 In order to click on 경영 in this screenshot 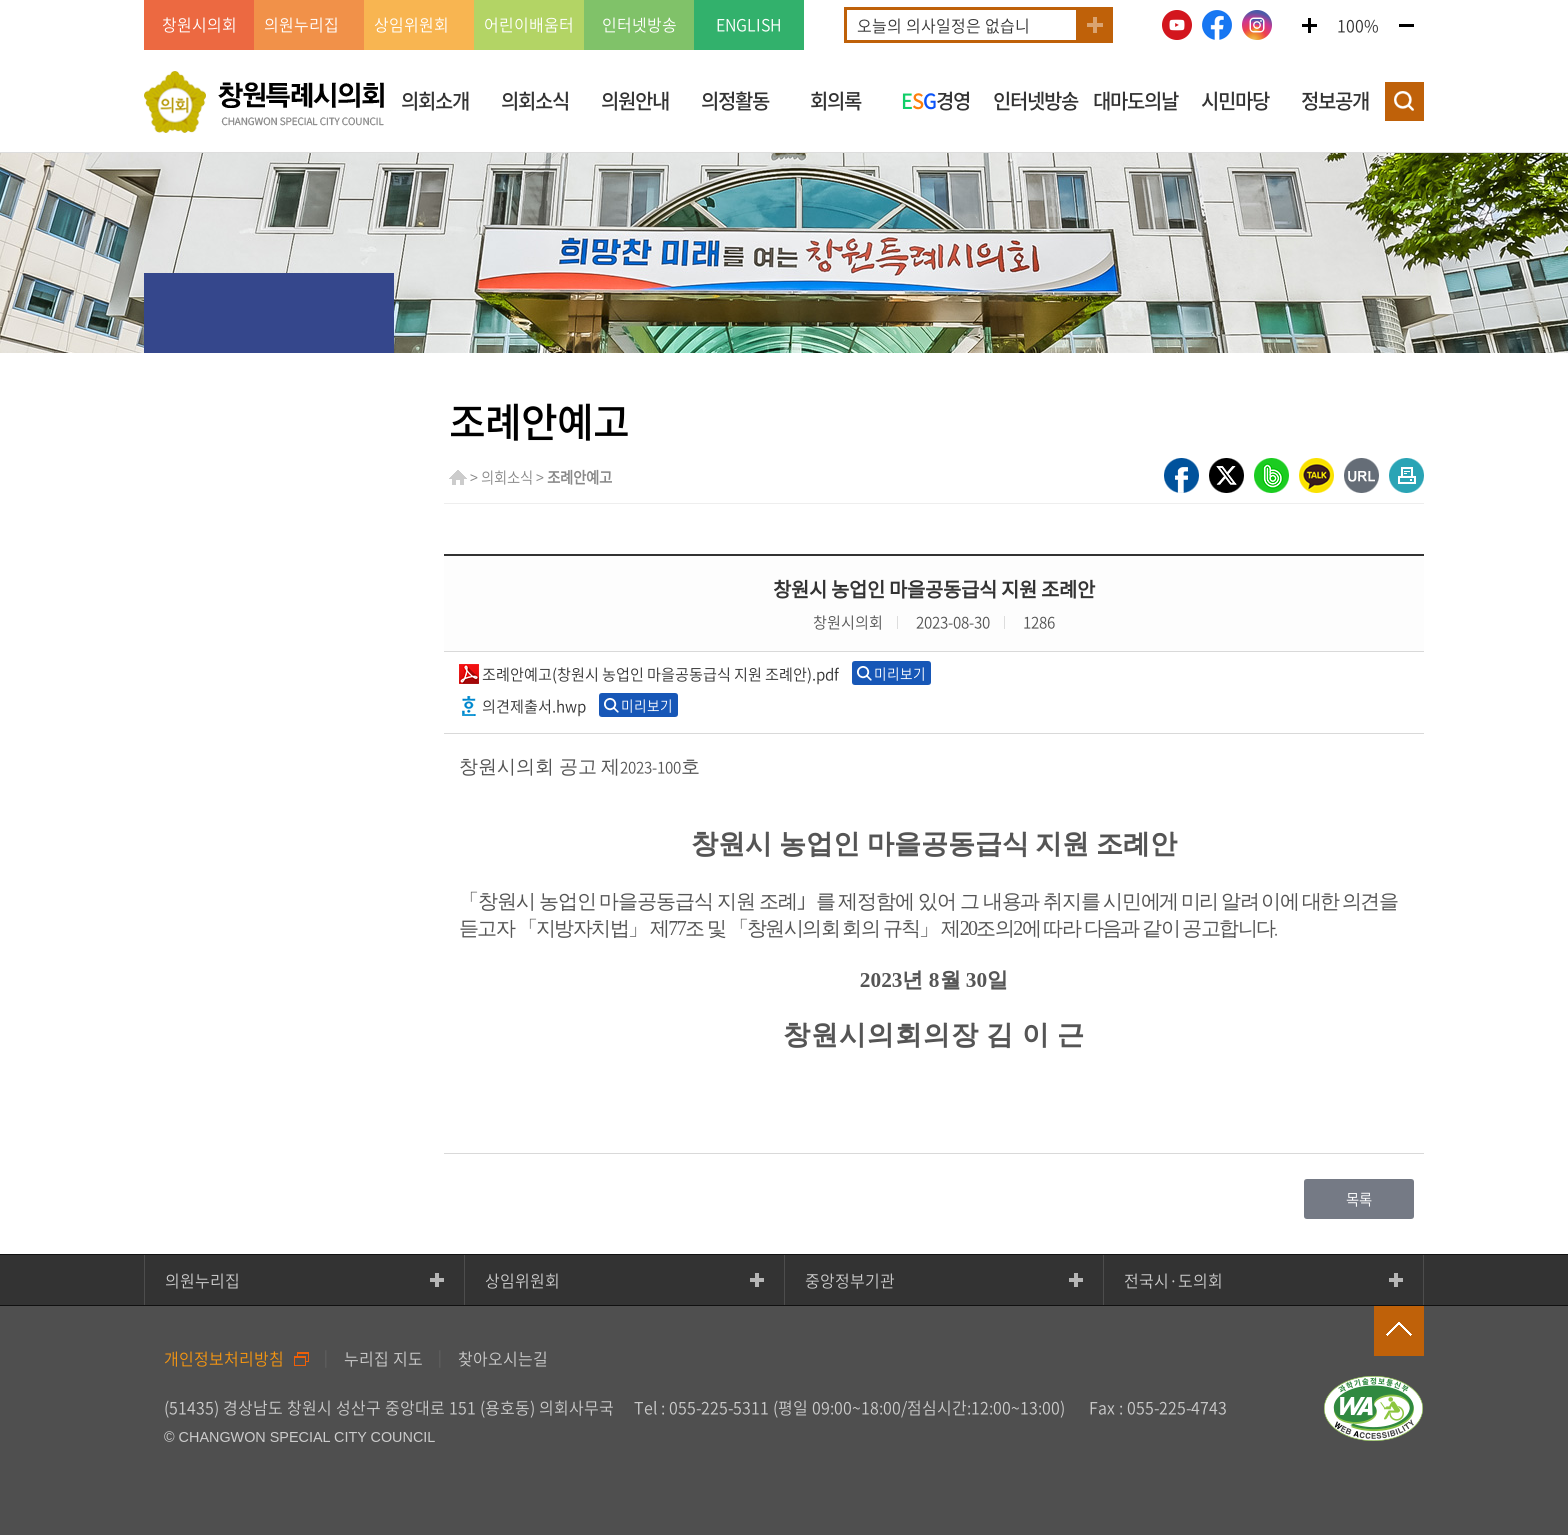, I will do `click(935, 100)`.